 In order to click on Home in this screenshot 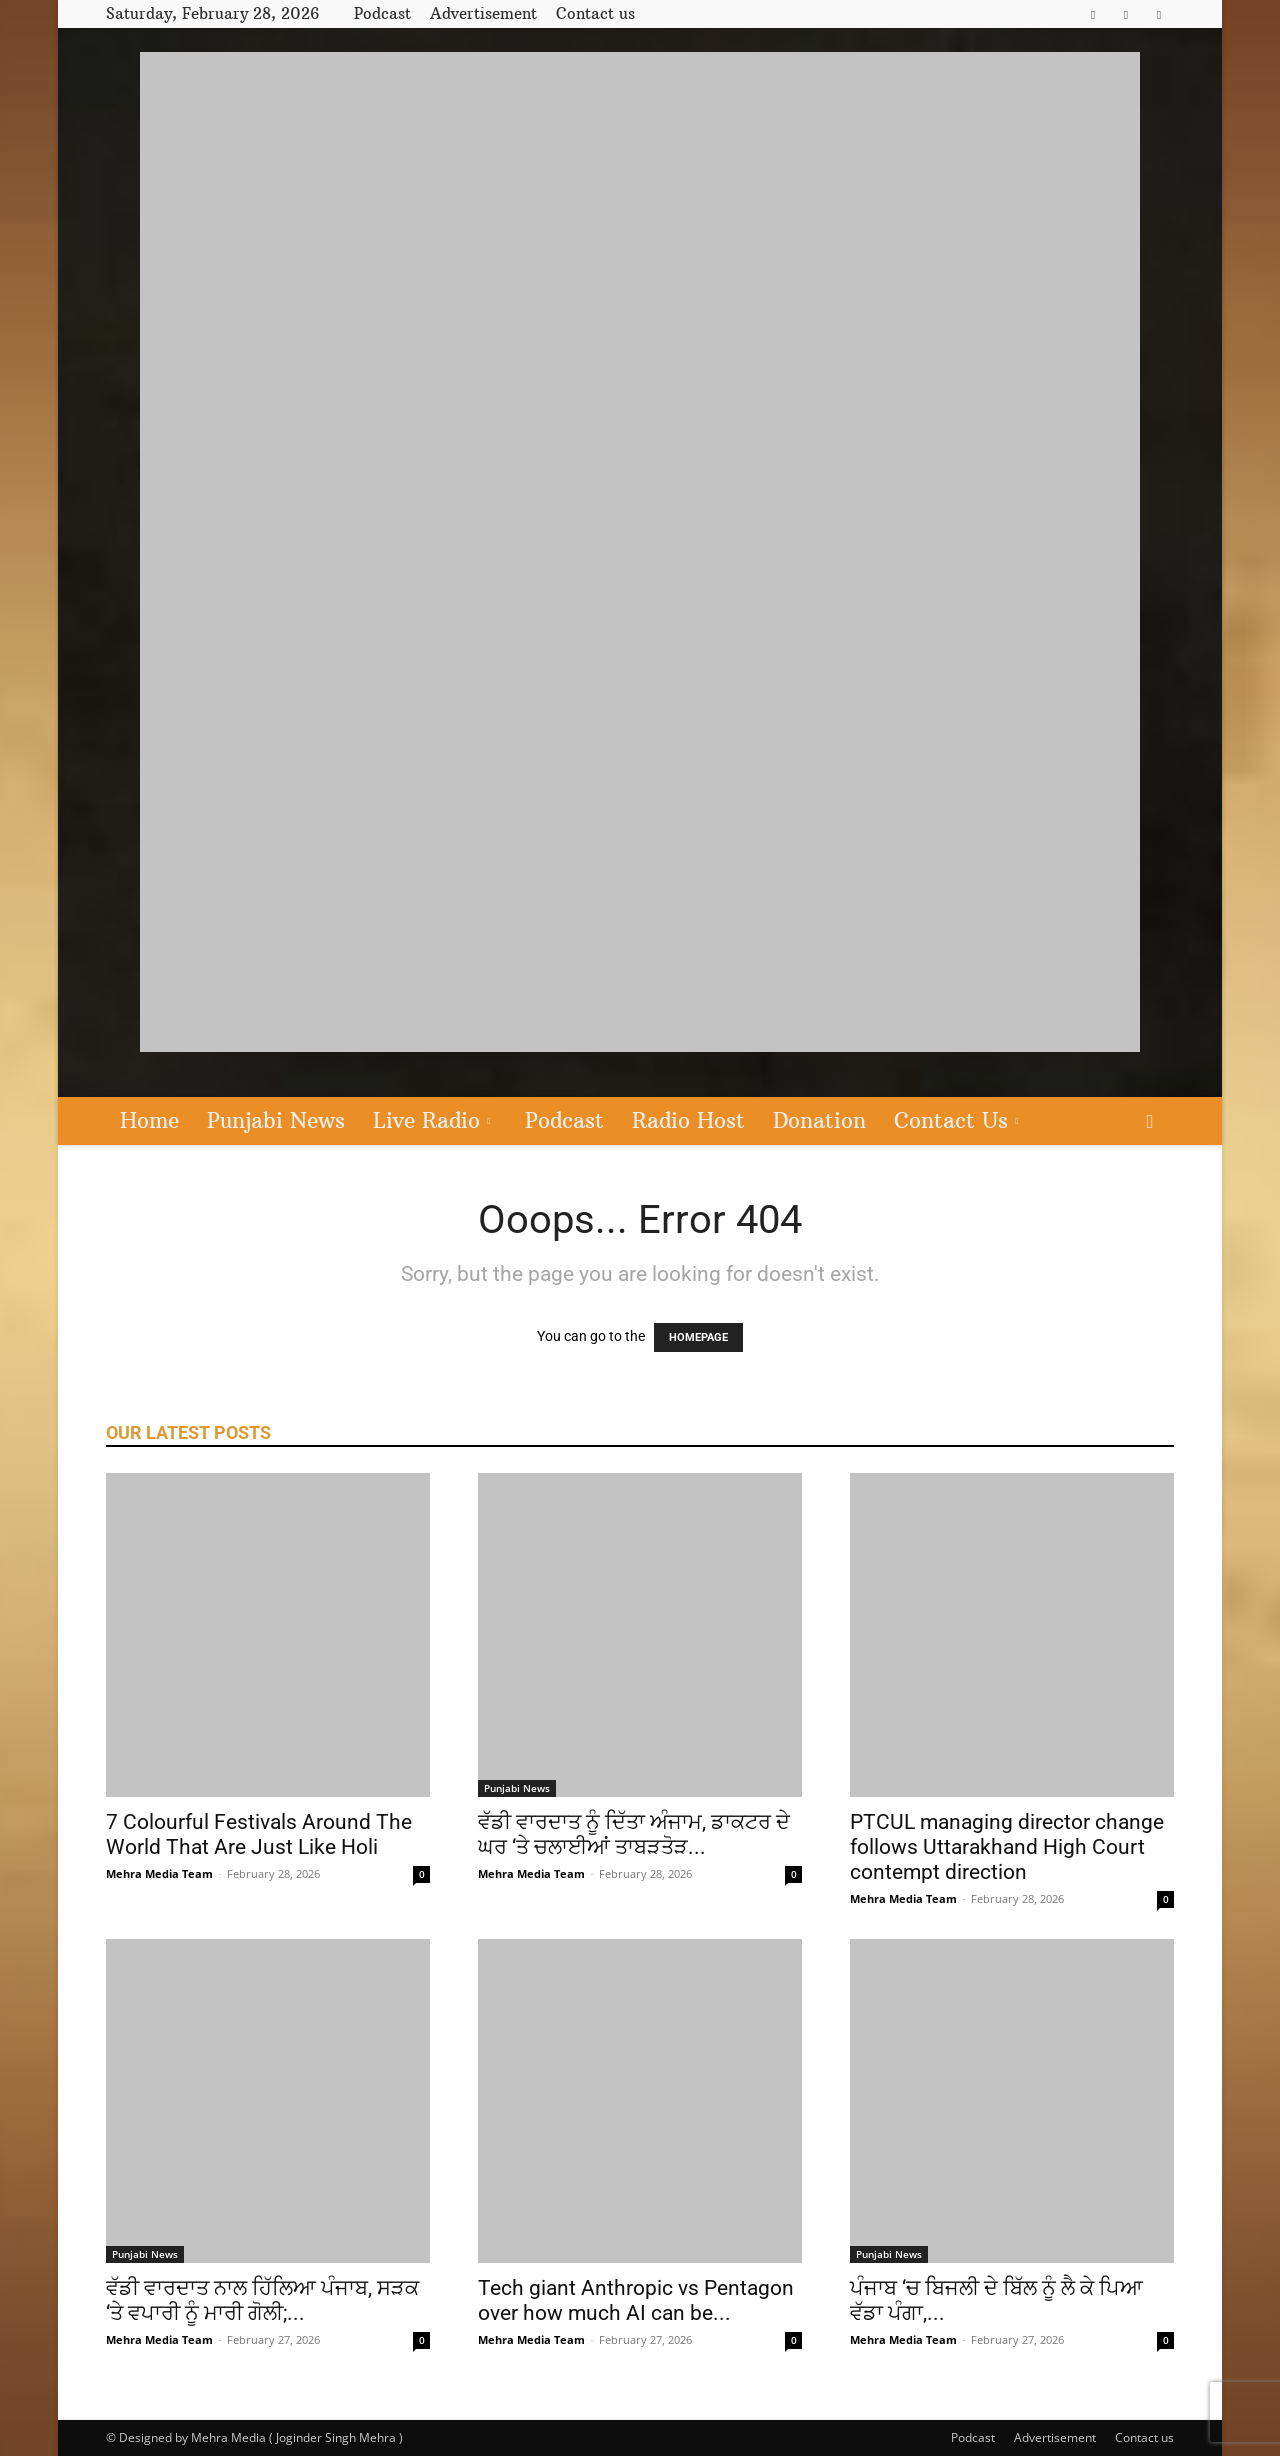, I will do `click(149, 1120)`.